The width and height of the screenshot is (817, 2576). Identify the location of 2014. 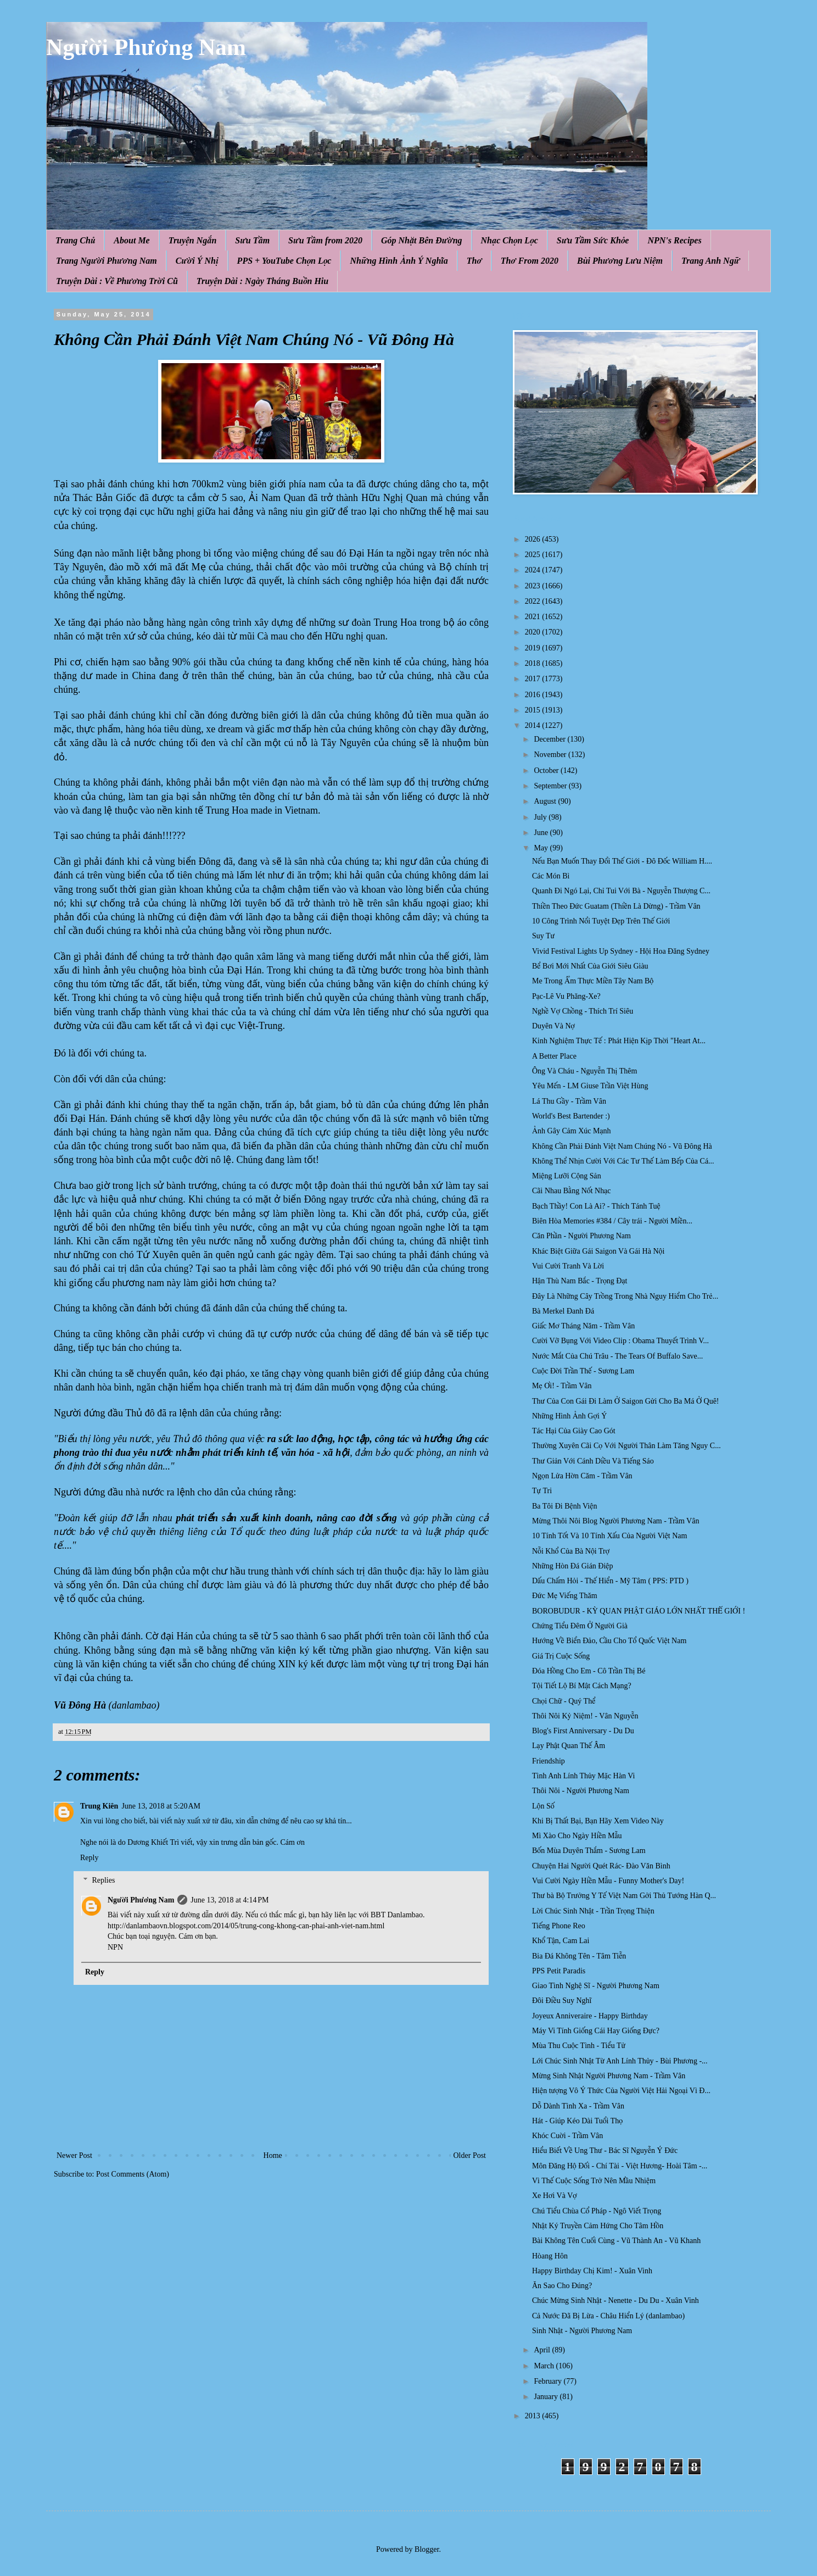
(533, 725).